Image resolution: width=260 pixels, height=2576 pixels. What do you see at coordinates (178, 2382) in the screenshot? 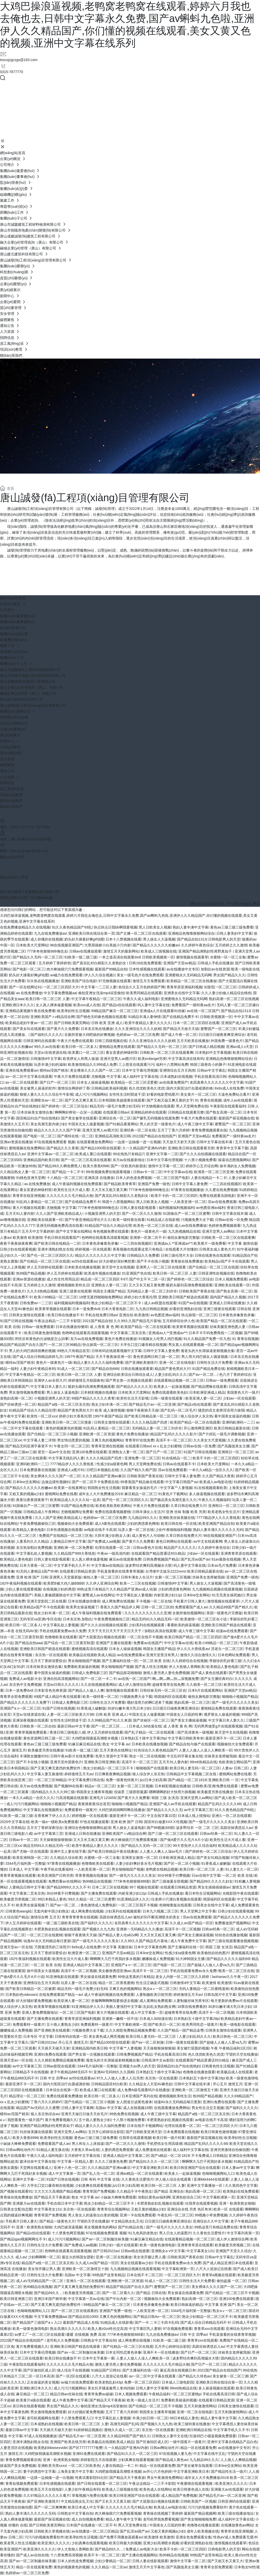
I see `日本成人三级电影院` at bounding box center [178, 2382].